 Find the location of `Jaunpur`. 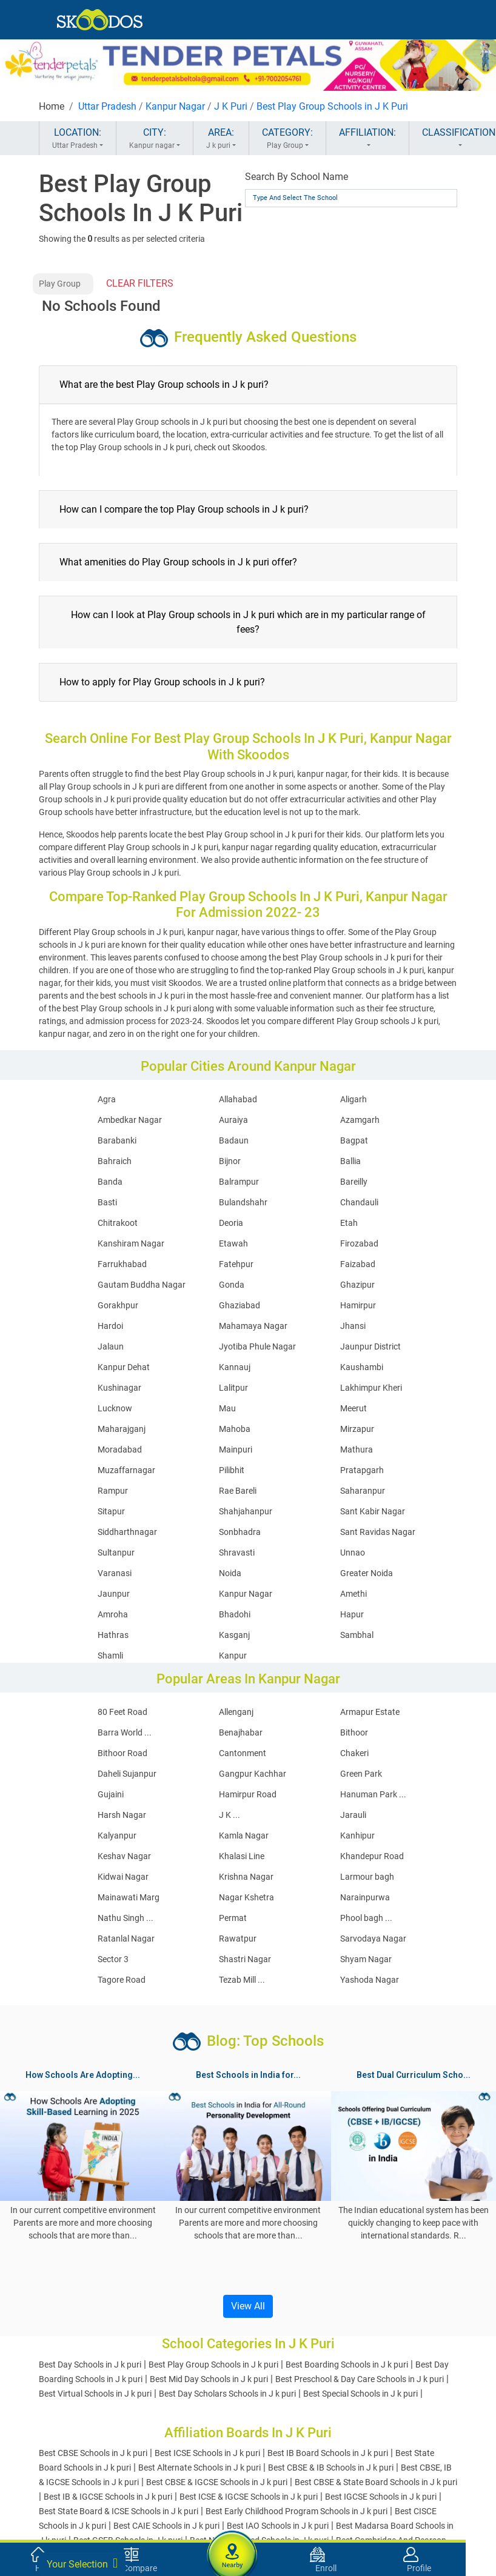

Jaunpur is located at coordinates (114, 1594).